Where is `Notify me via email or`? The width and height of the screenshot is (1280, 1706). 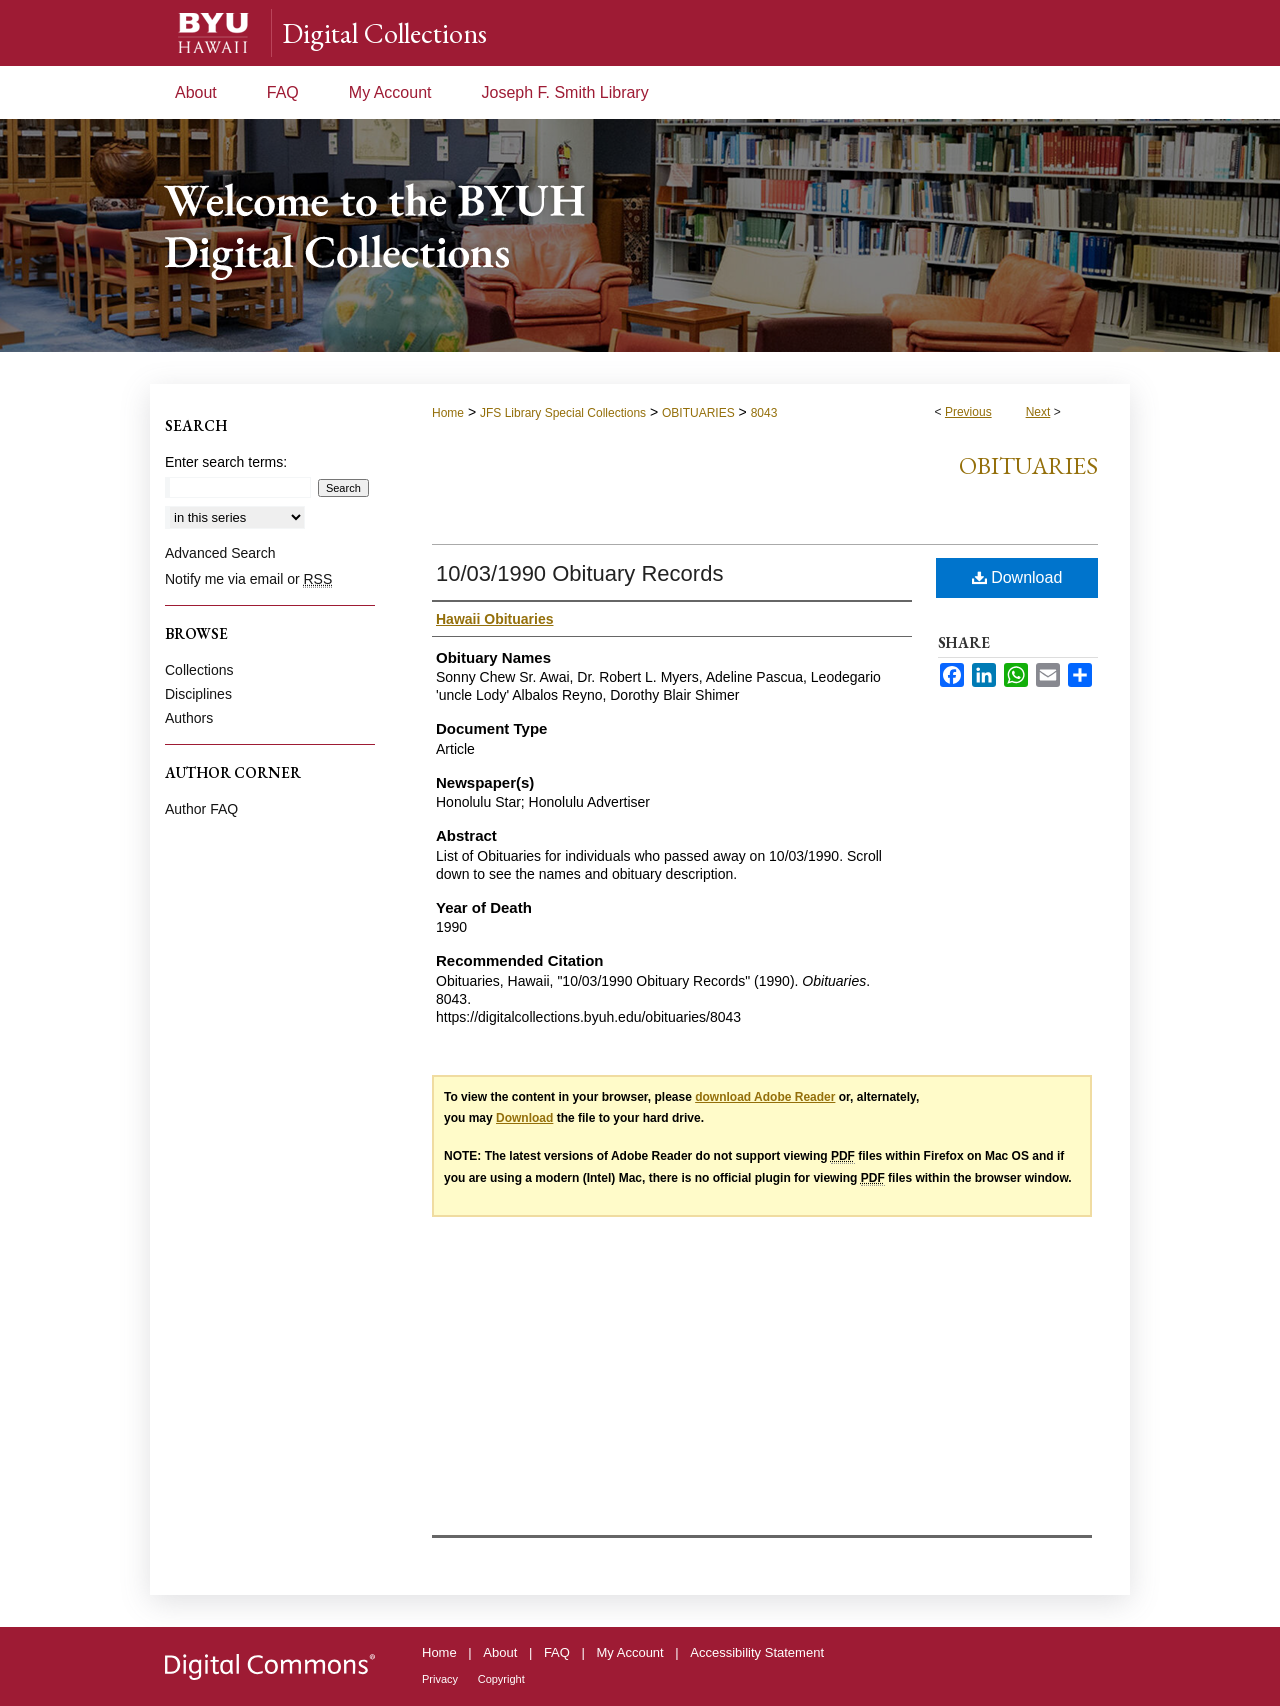
Notify me via email or is located at coordinates (248, 579).